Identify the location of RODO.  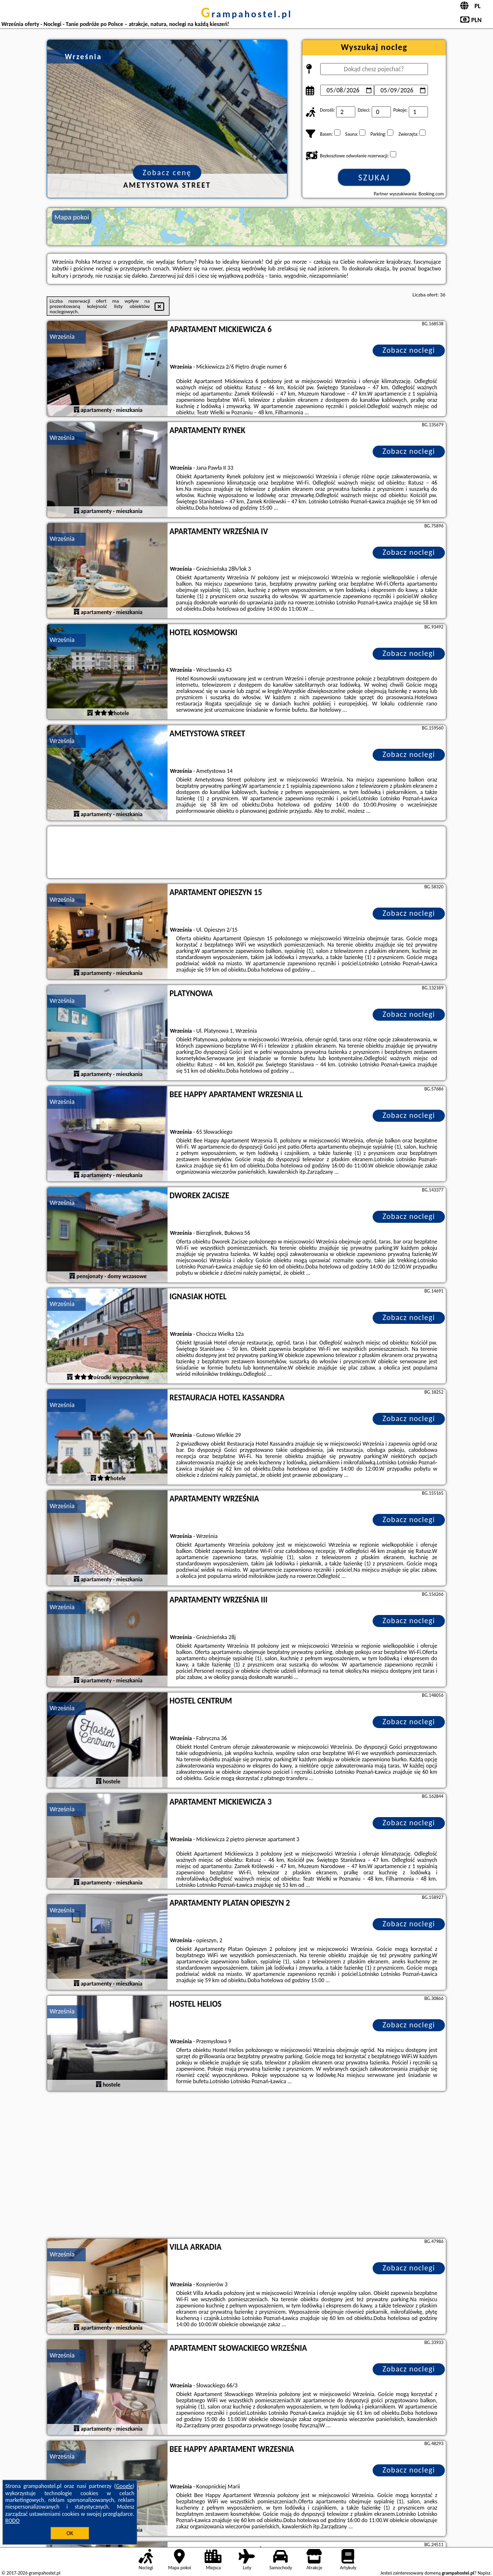
(12, 2520).